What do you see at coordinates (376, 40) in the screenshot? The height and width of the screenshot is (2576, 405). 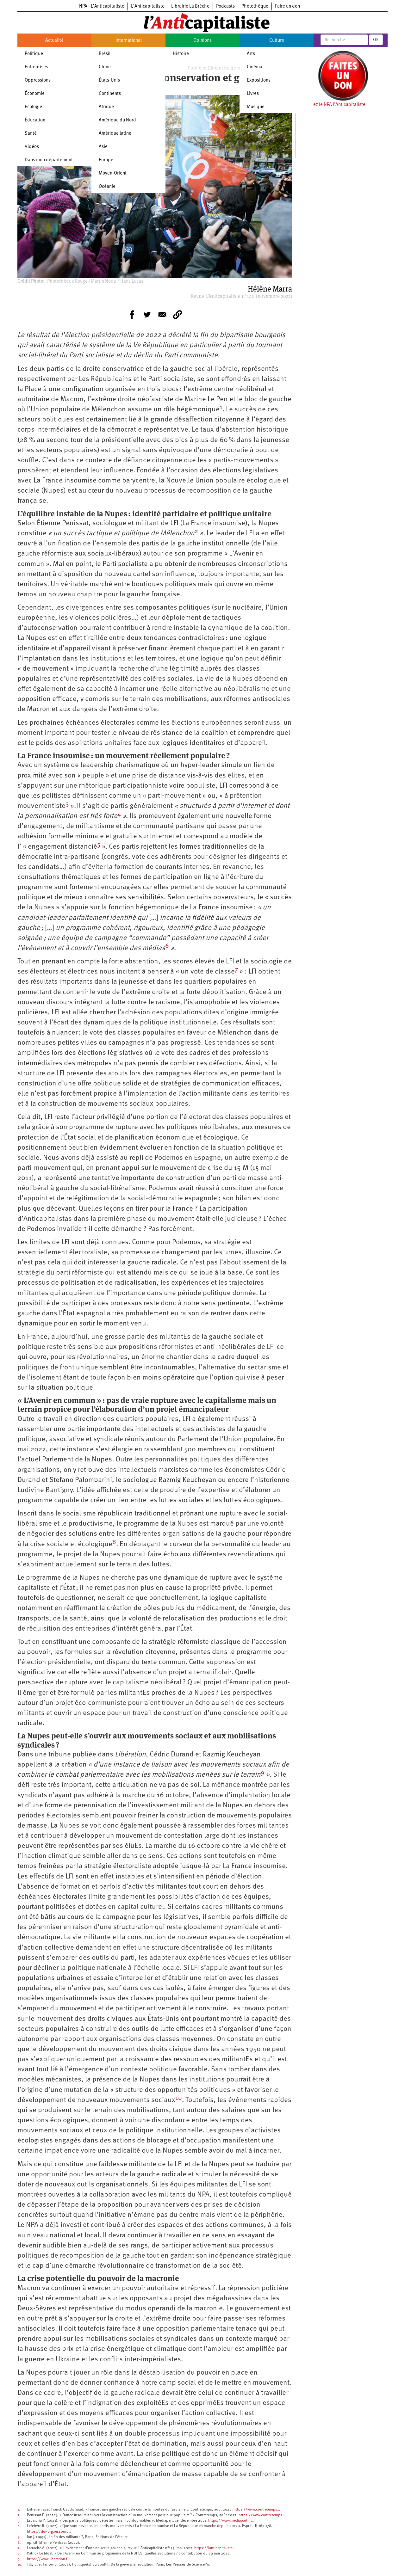 I see `OK` at bounding box center [376, 40].